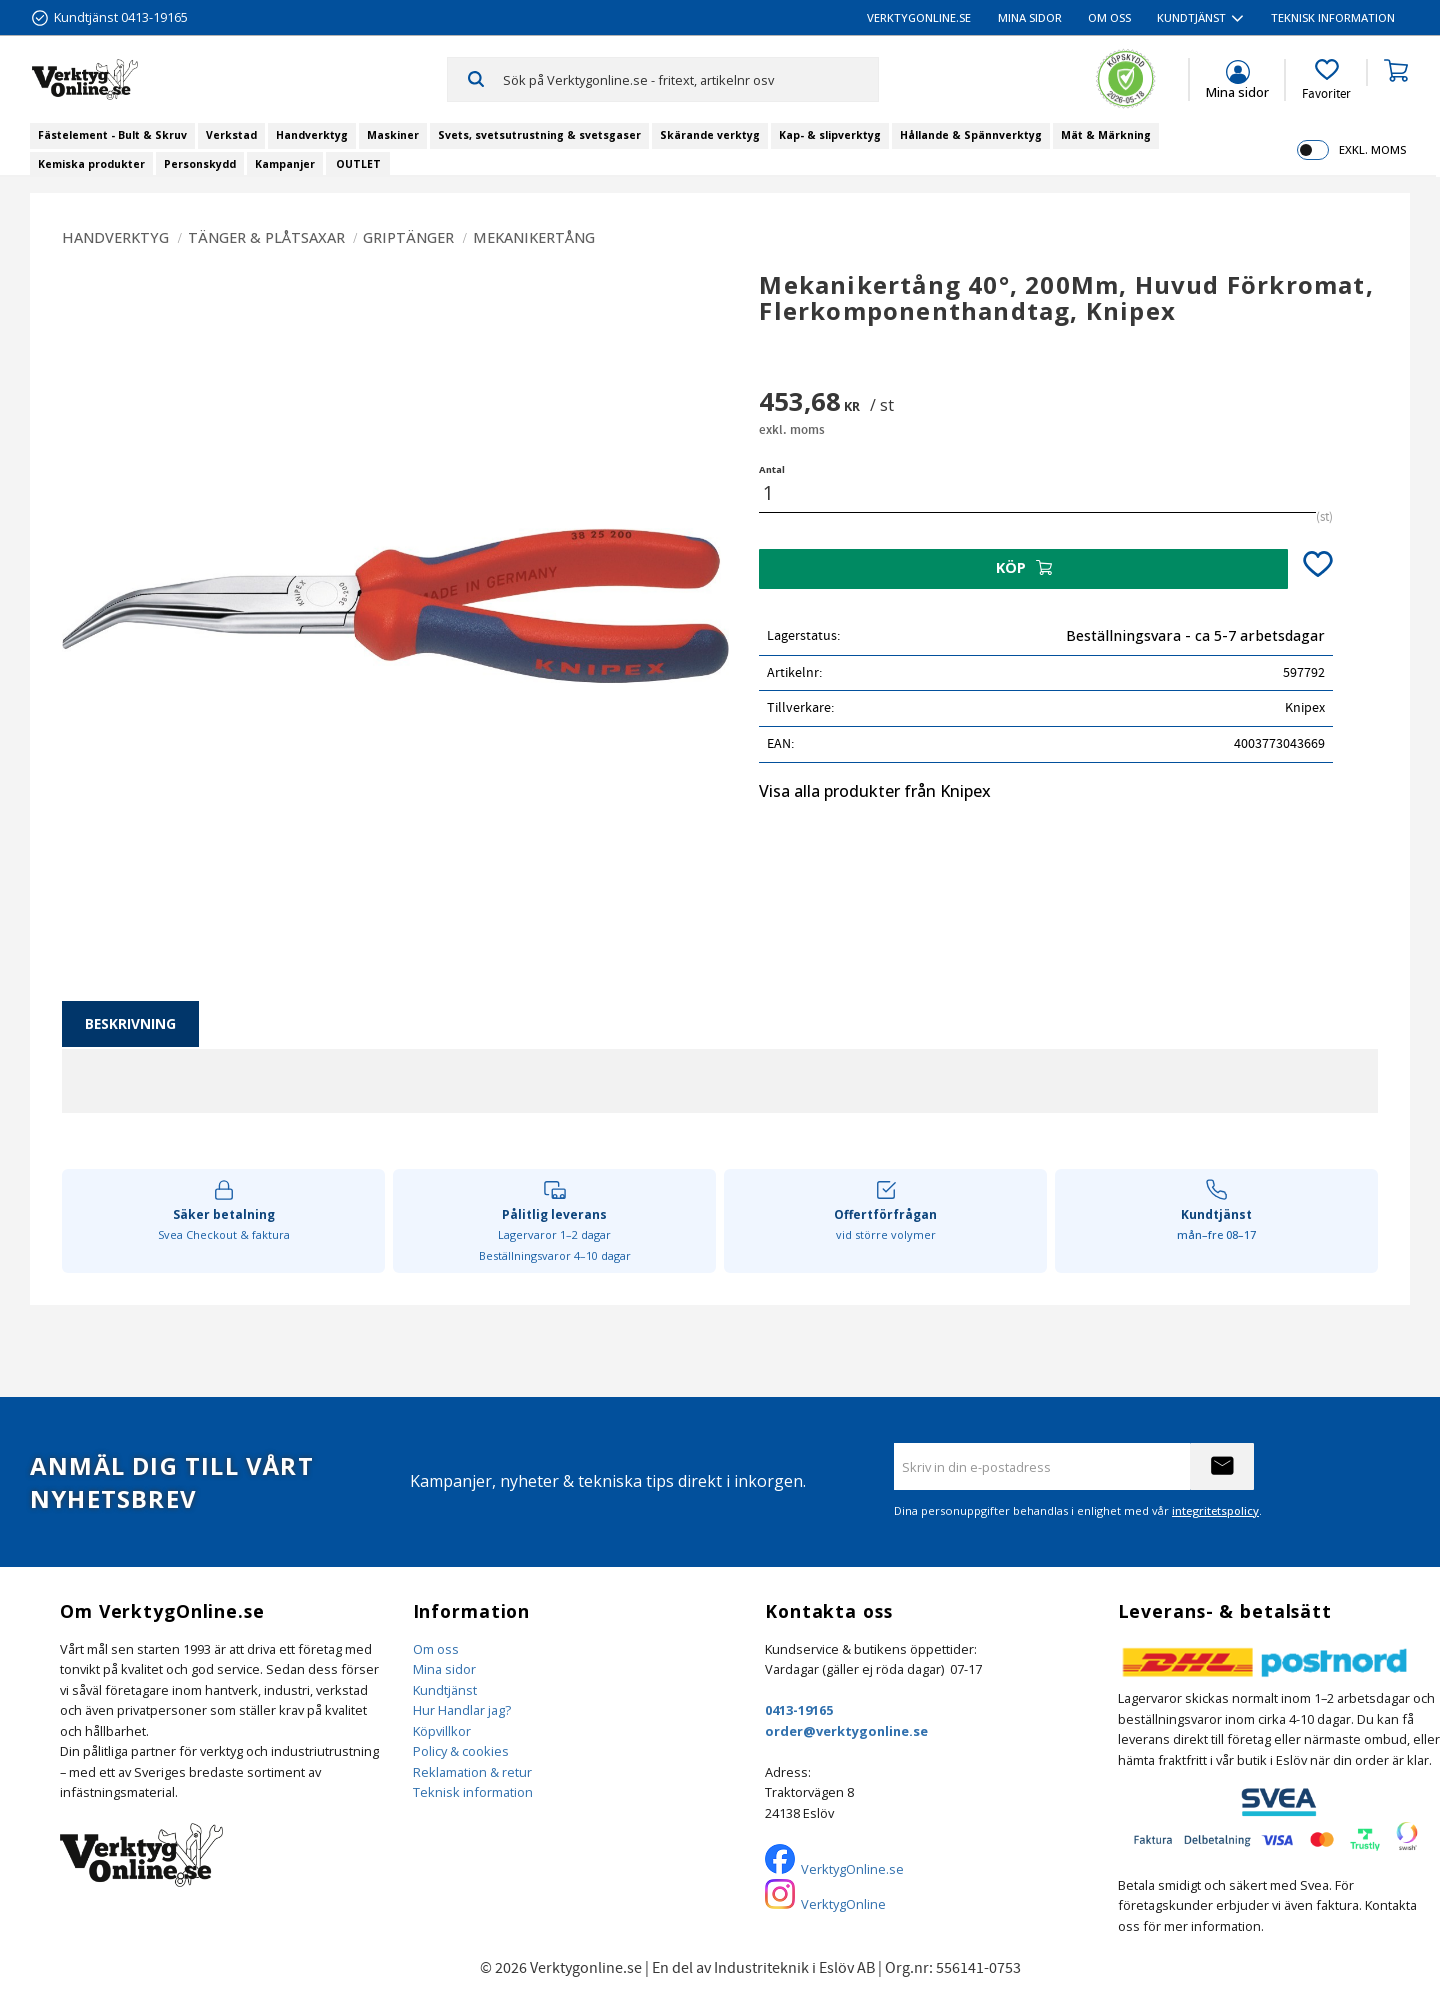 The height and width of the screenshot is (2002, 1440). I want to click on Kemiska produkter [menuitem], so click(91, 164).